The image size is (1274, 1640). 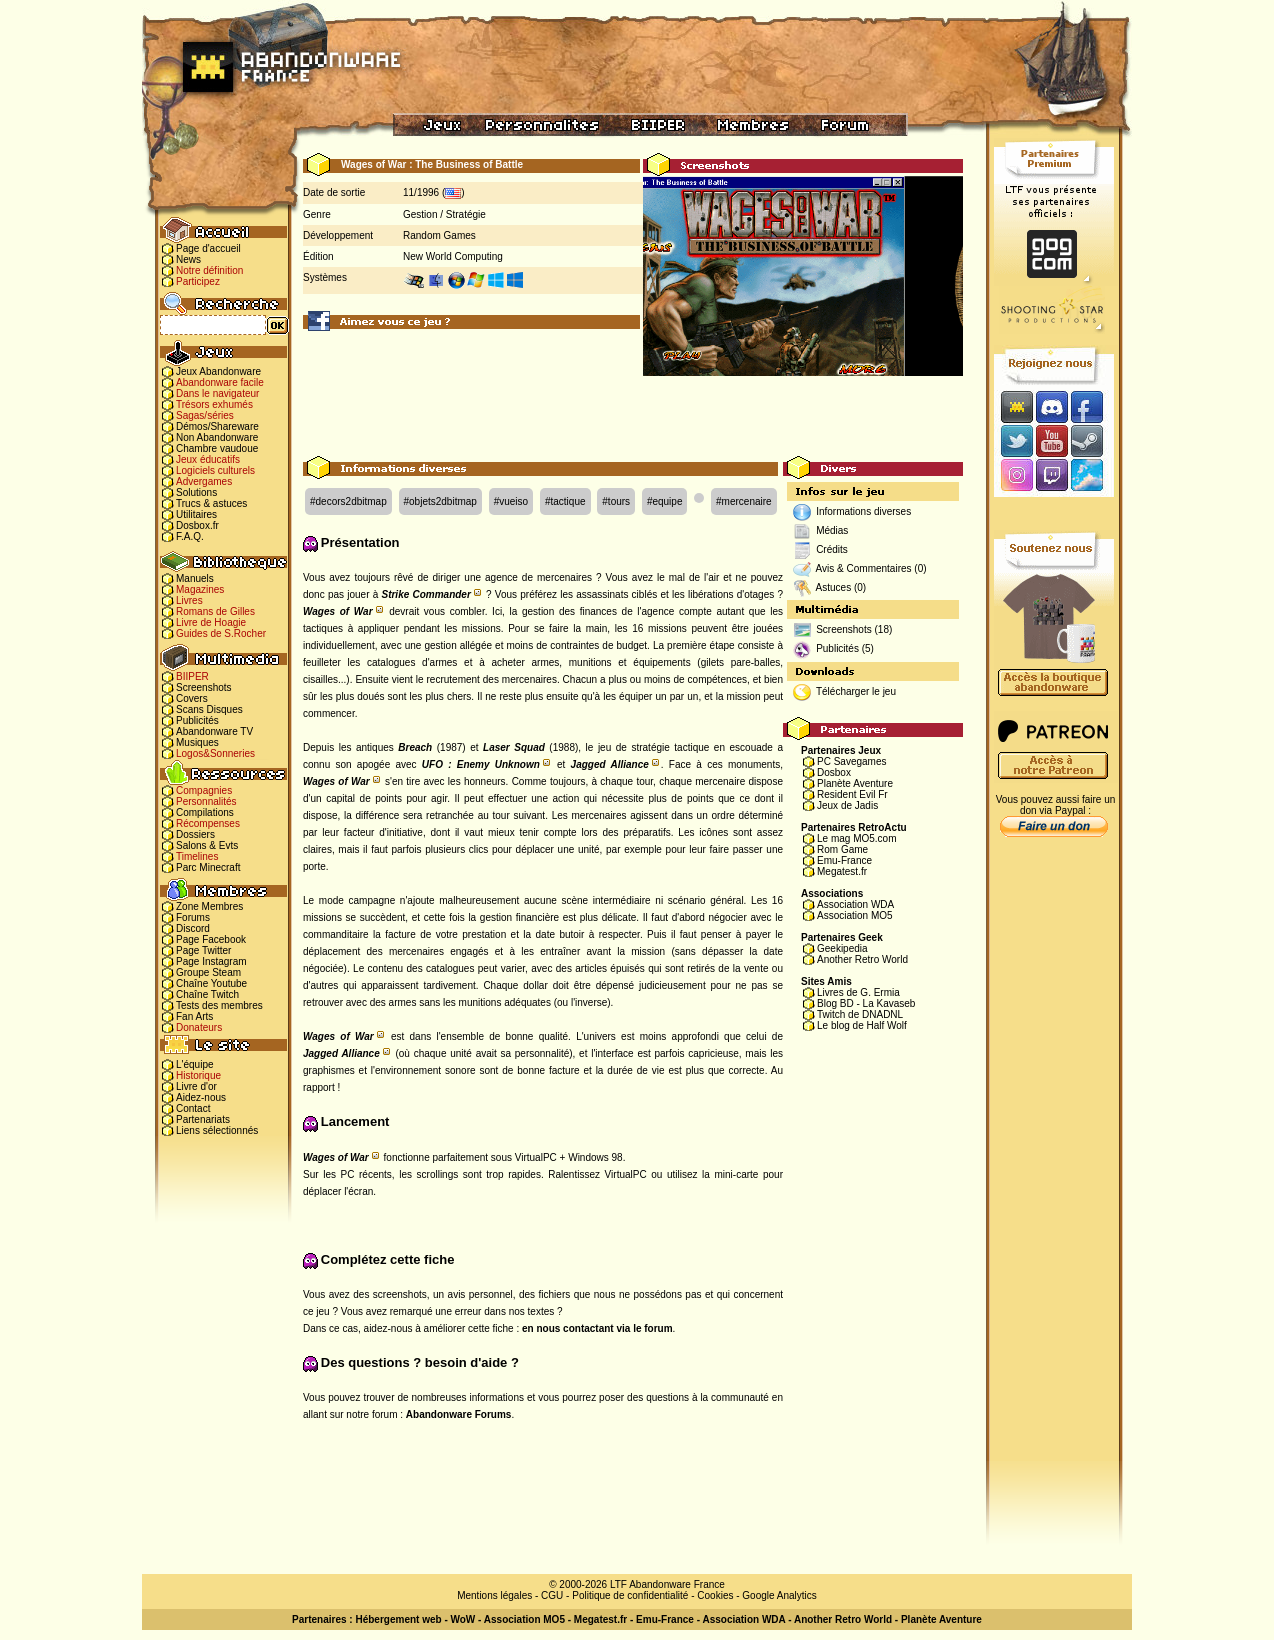 What do you see at coordinates (209, 270) in the screenshot?
I see `Notre définition` at bounding box center [209, 270].